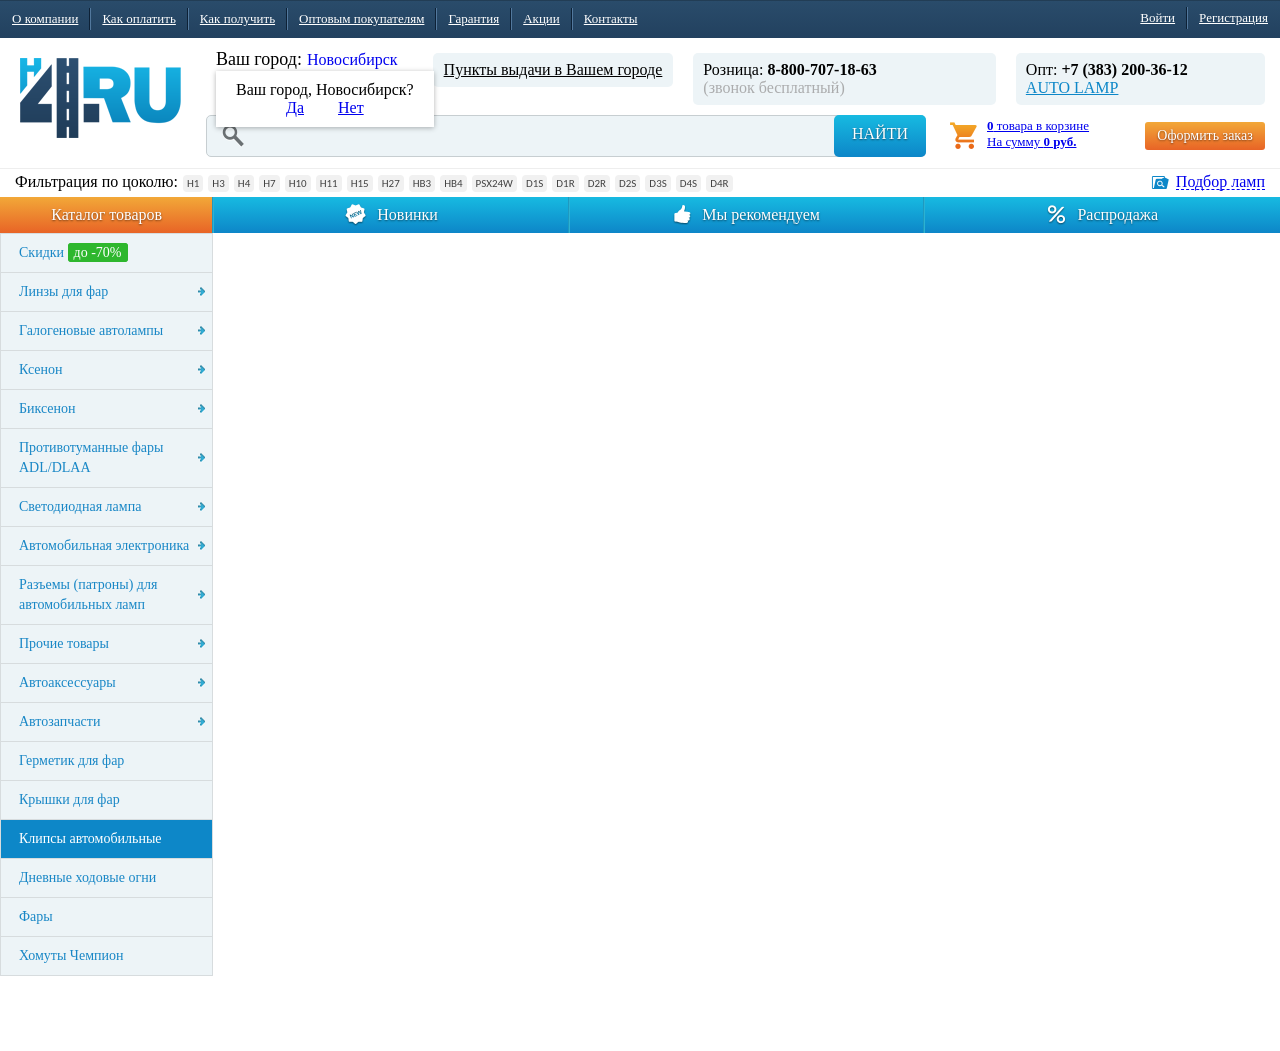 Image resolution: width=1280 pixels, height=1051 pixels. What do you see at coordinates (534, 183) in the screenshot?
I see `D1S` at bounding box center [534, 183].